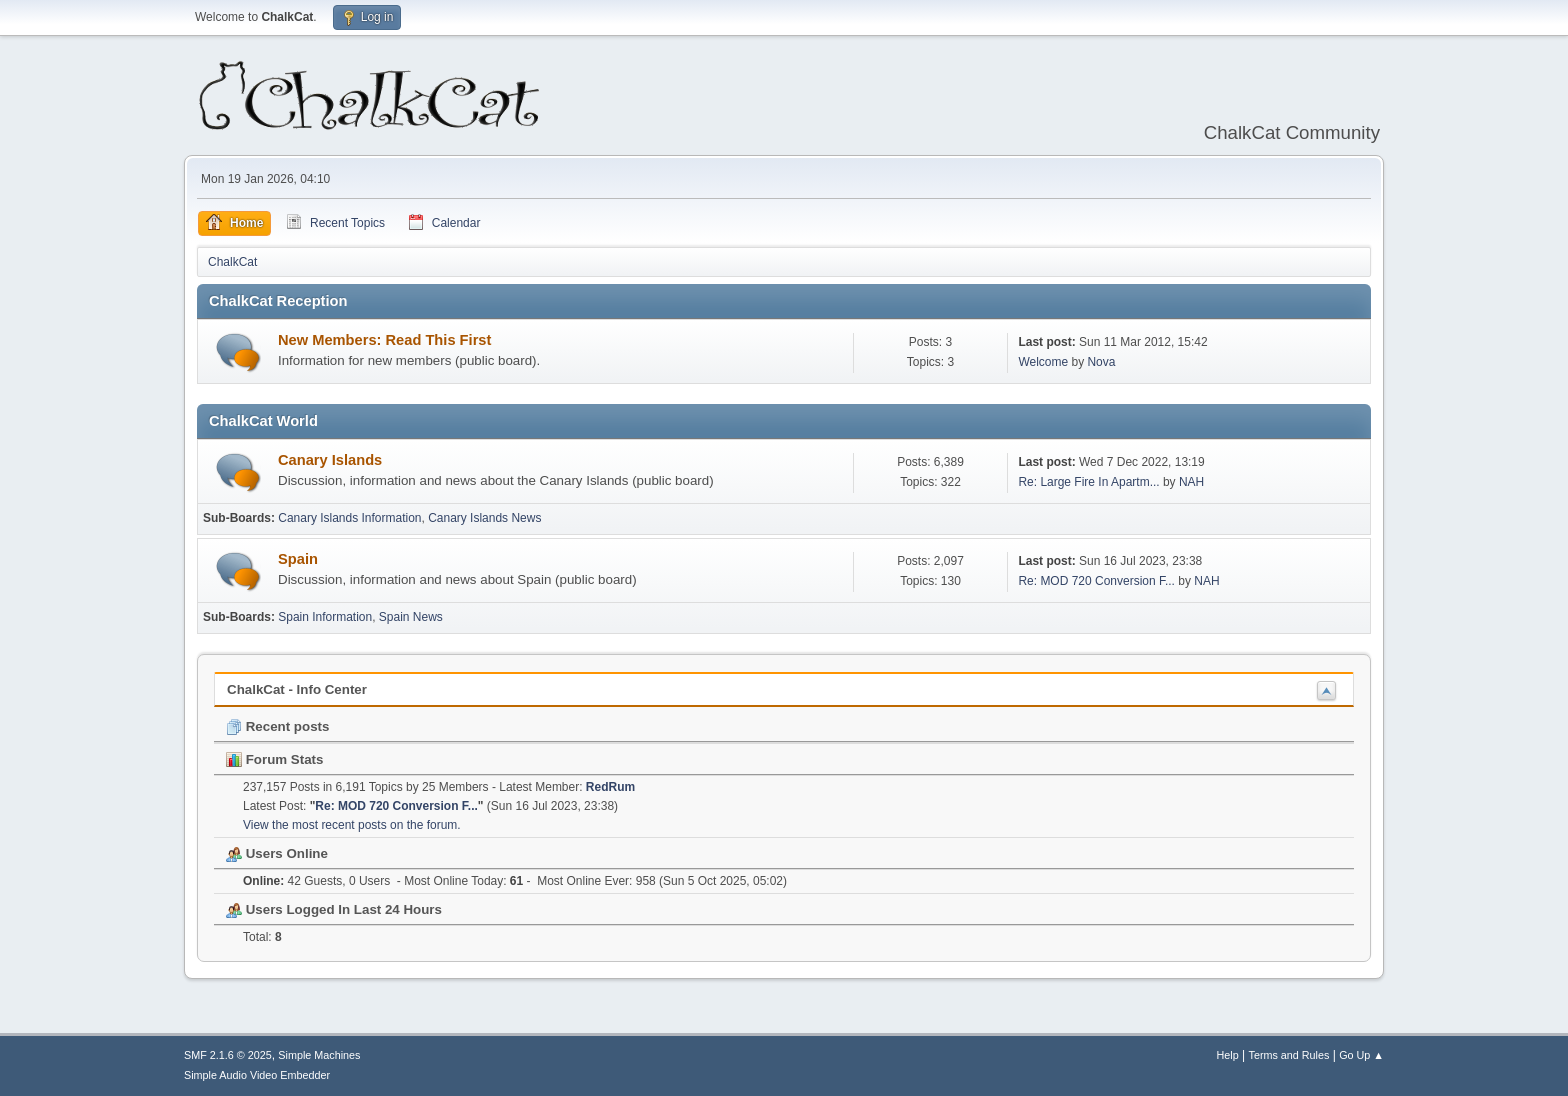 This screenshot has height=1096, width=1568. What do you see at coordinates (297, 689) in the screenshot?
I see `ChalkCat - Info Center` at bounding box center [297, 689].